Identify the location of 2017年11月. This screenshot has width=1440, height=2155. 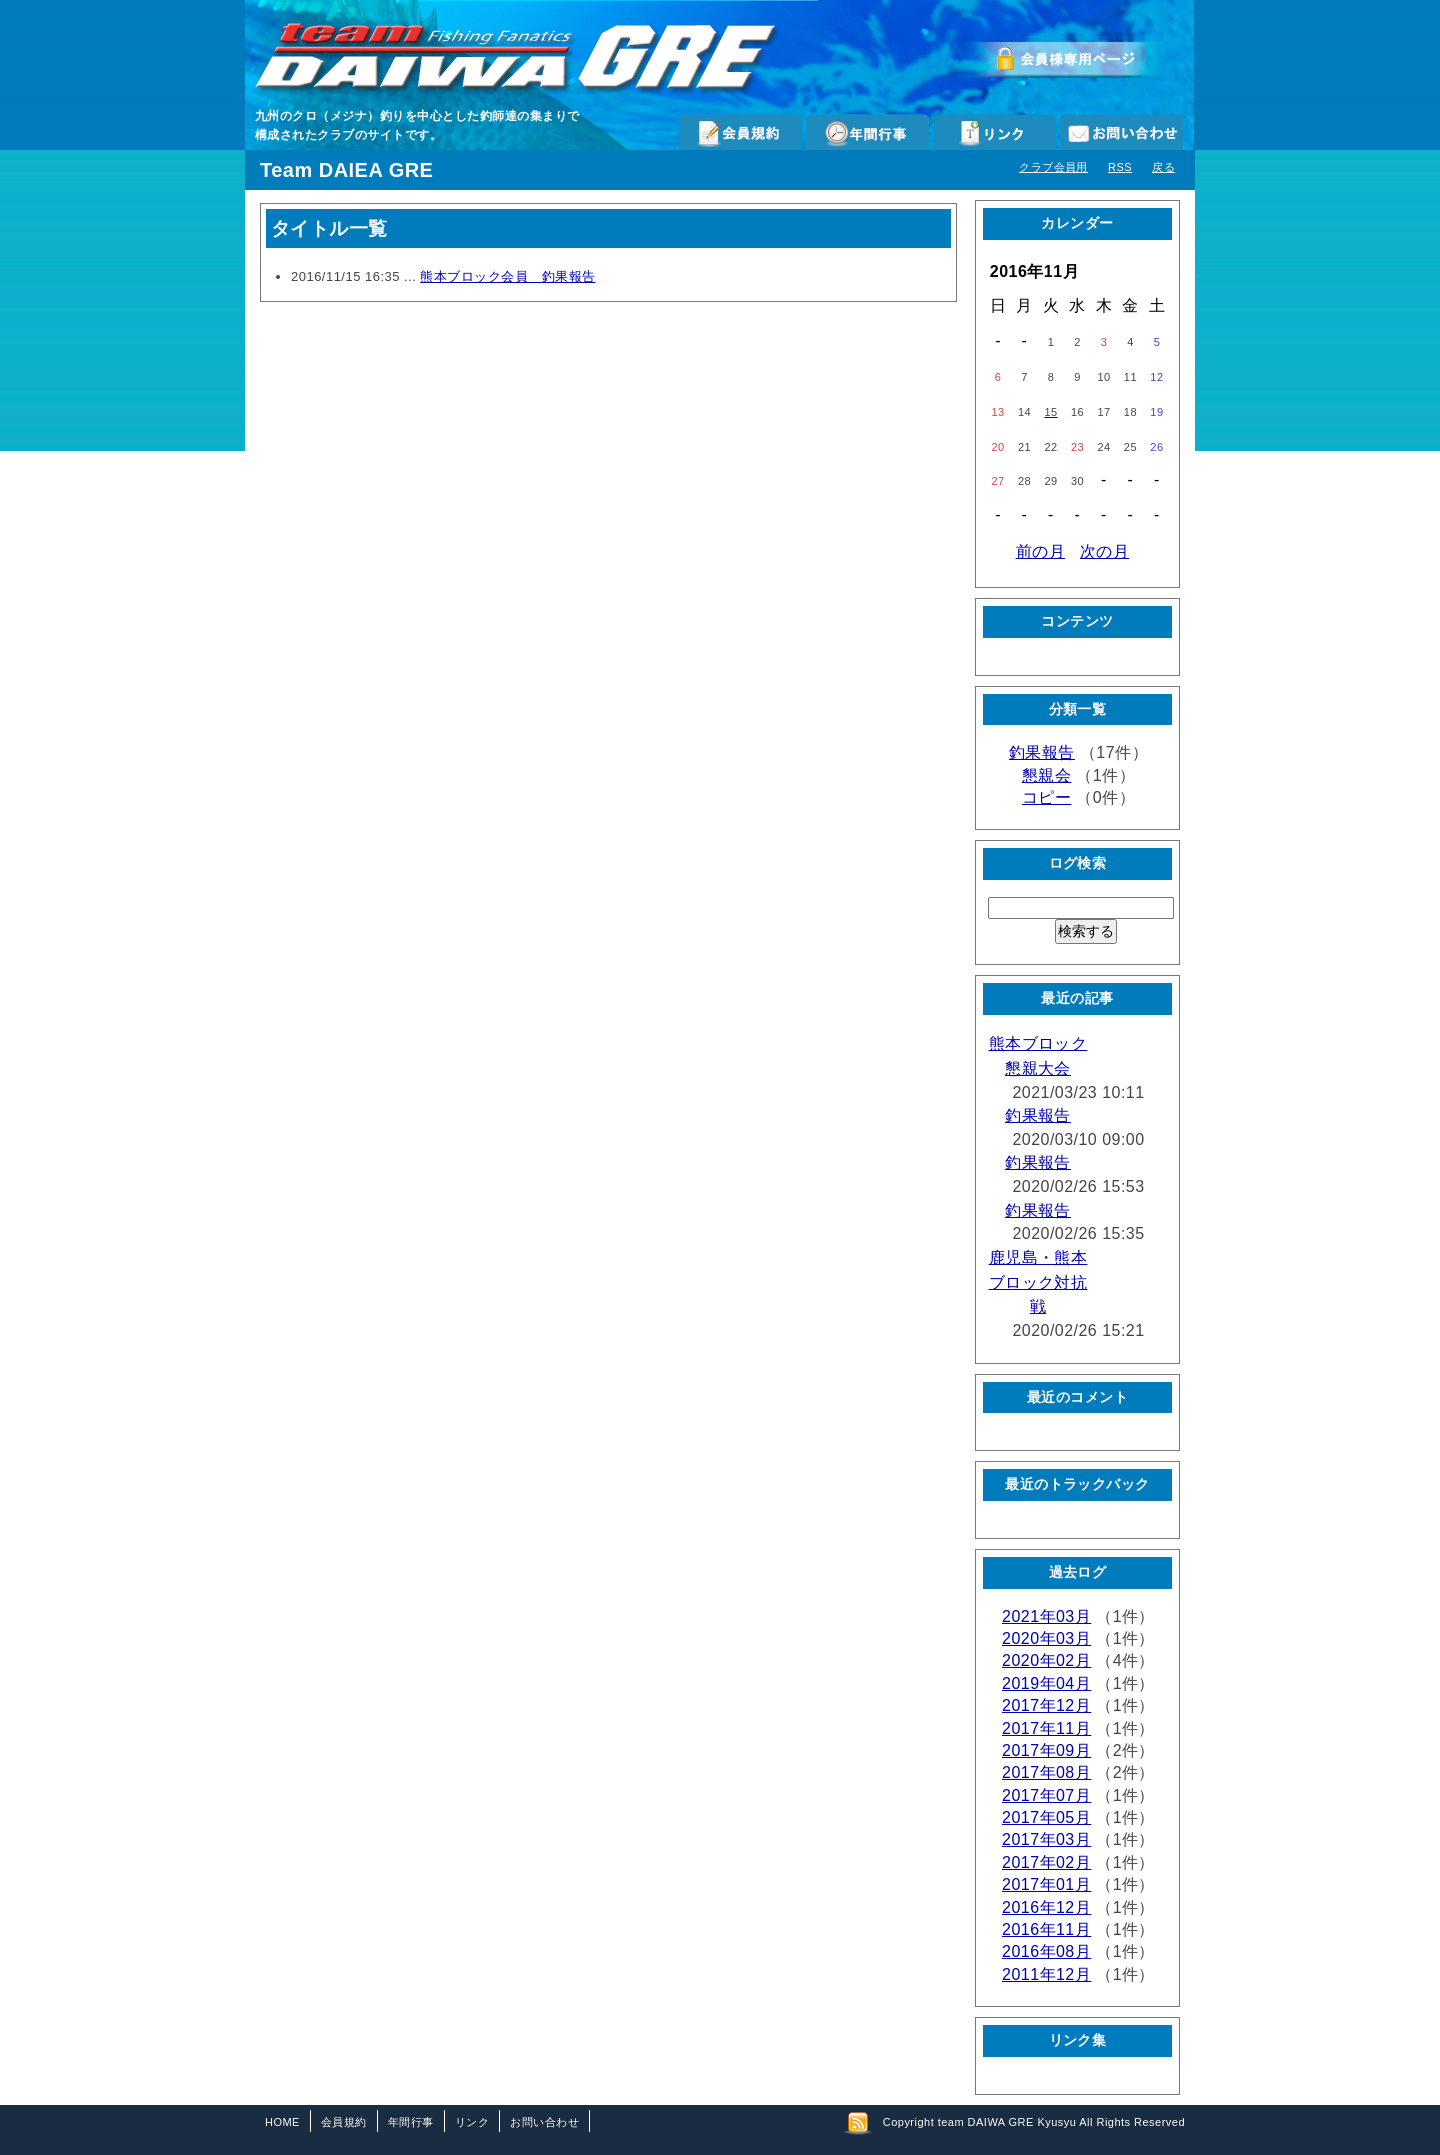
(1046, 1728).